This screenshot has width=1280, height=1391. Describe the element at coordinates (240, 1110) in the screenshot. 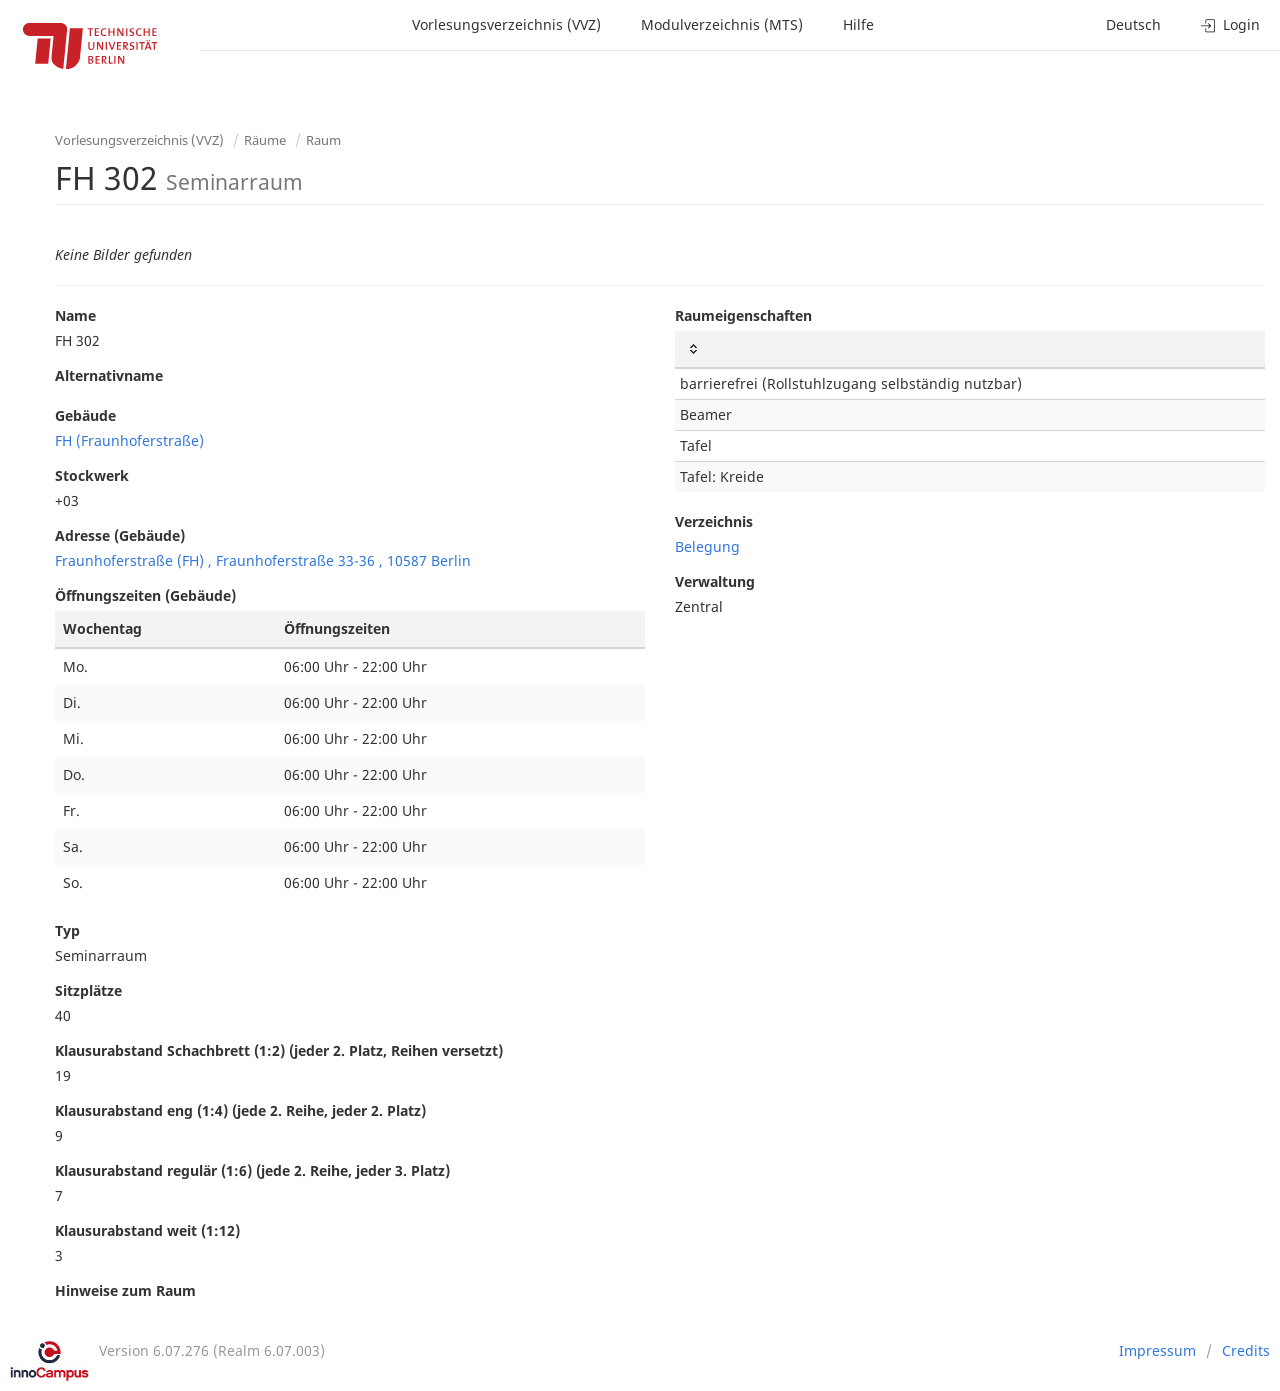

I see `Klausurabstand eng (1:4) (jede 2. Reihe, jeder 2. Platz)` at that location.